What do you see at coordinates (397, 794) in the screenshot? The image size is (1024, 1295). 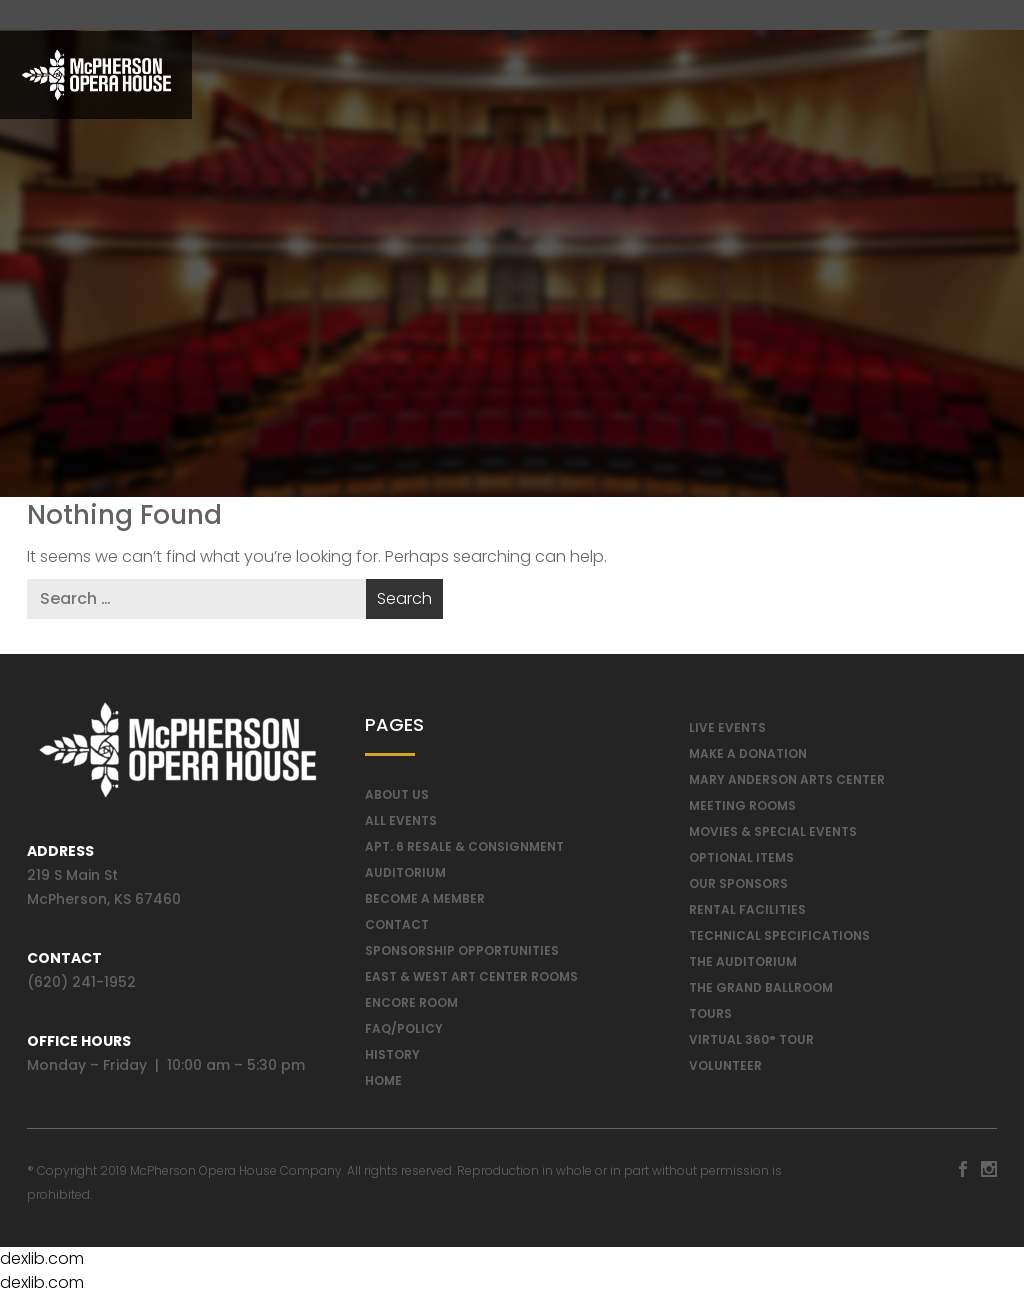 I see `About Us` at bounding box center [397, 794].